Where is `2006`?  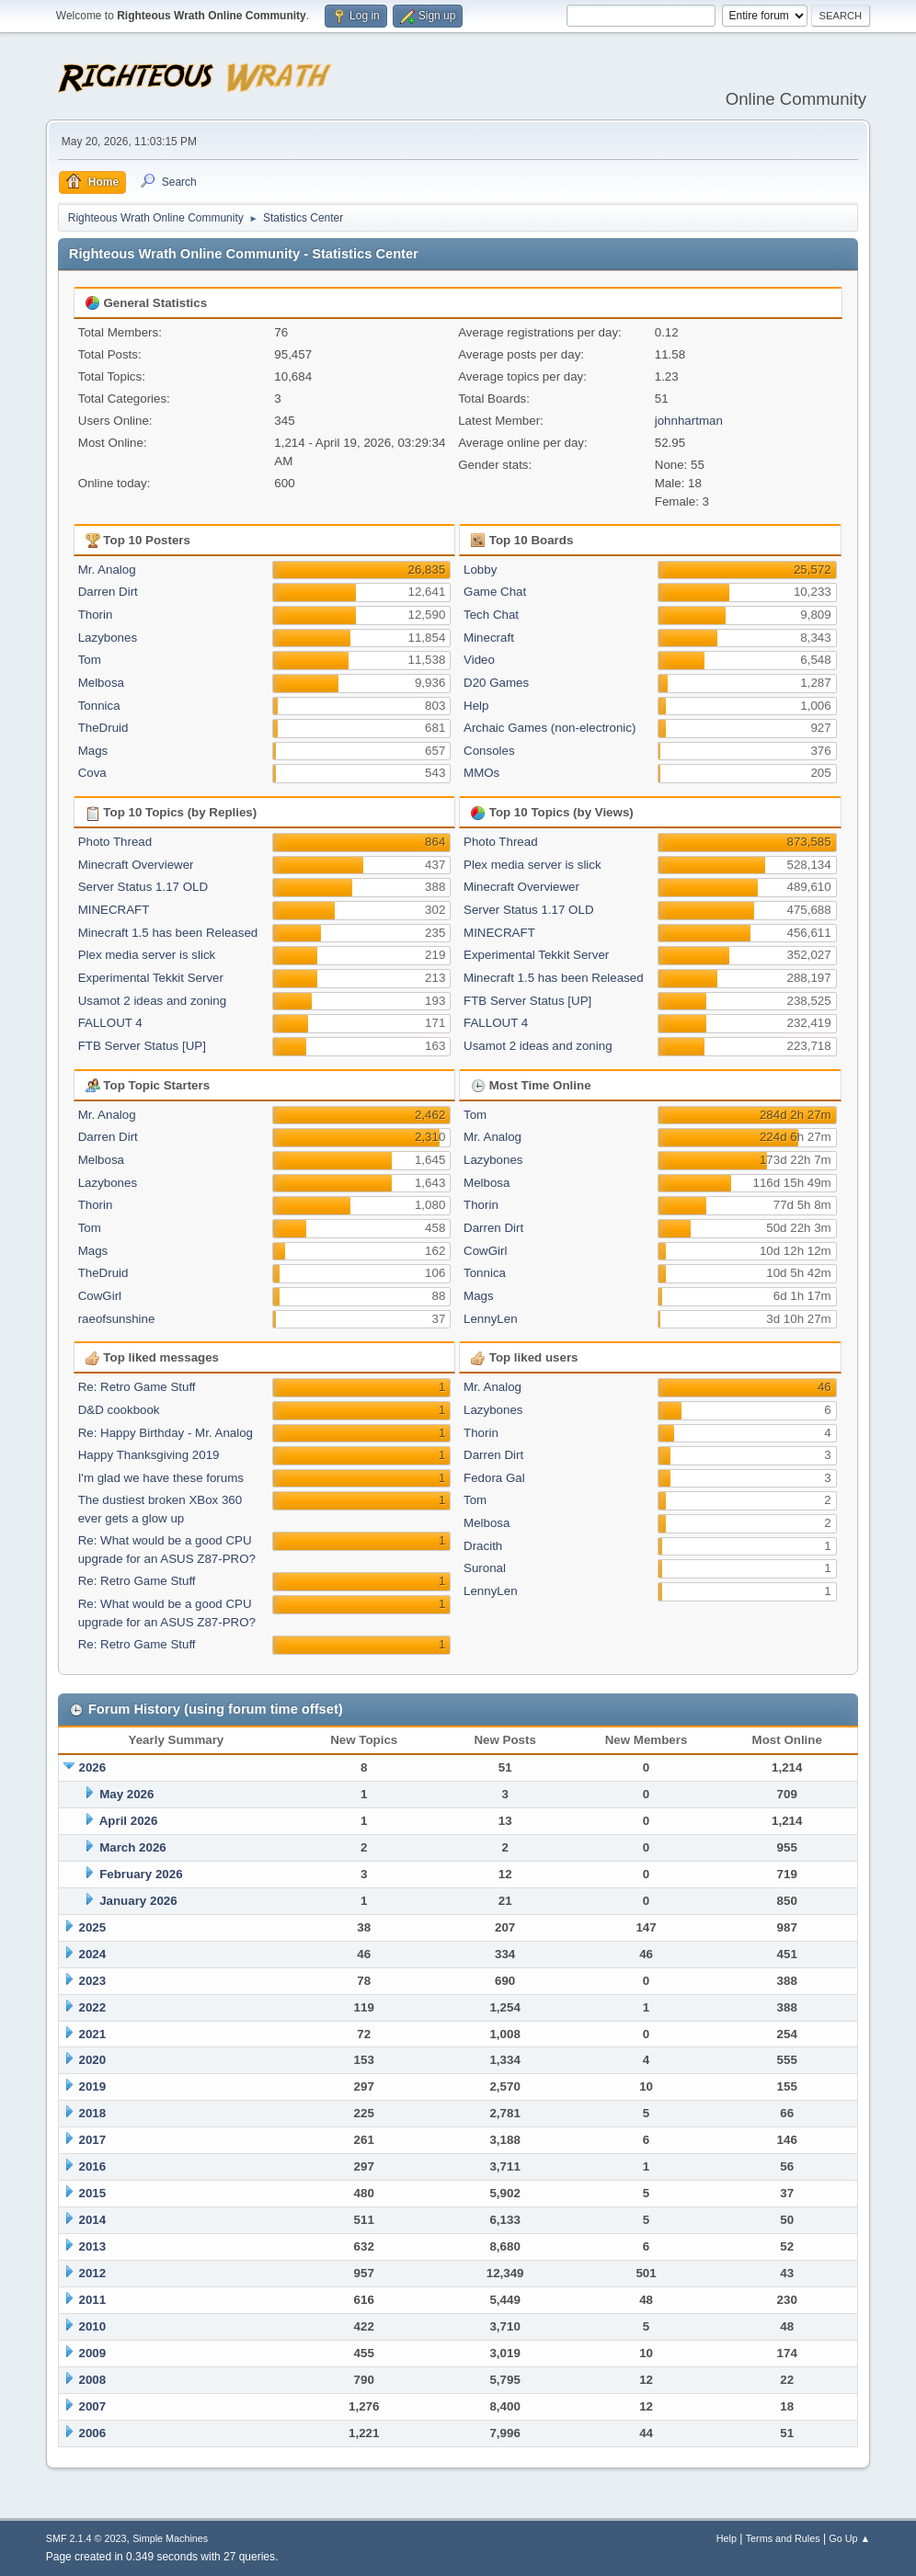 2006 is located at coordinates (93, 2433).